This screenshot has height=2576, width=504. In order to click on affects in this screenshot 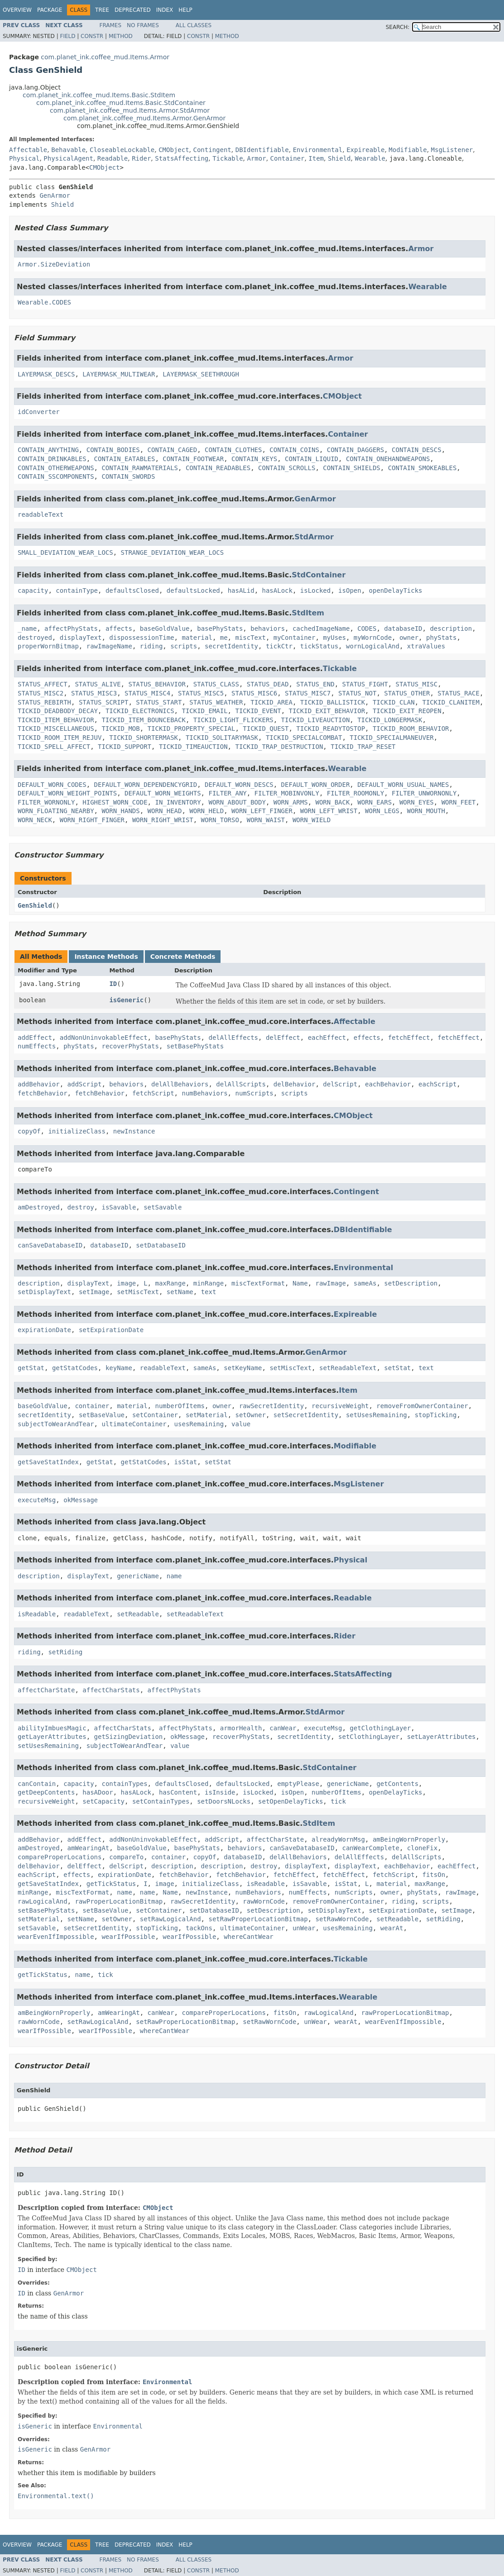, I will do `click(119, 628)`.